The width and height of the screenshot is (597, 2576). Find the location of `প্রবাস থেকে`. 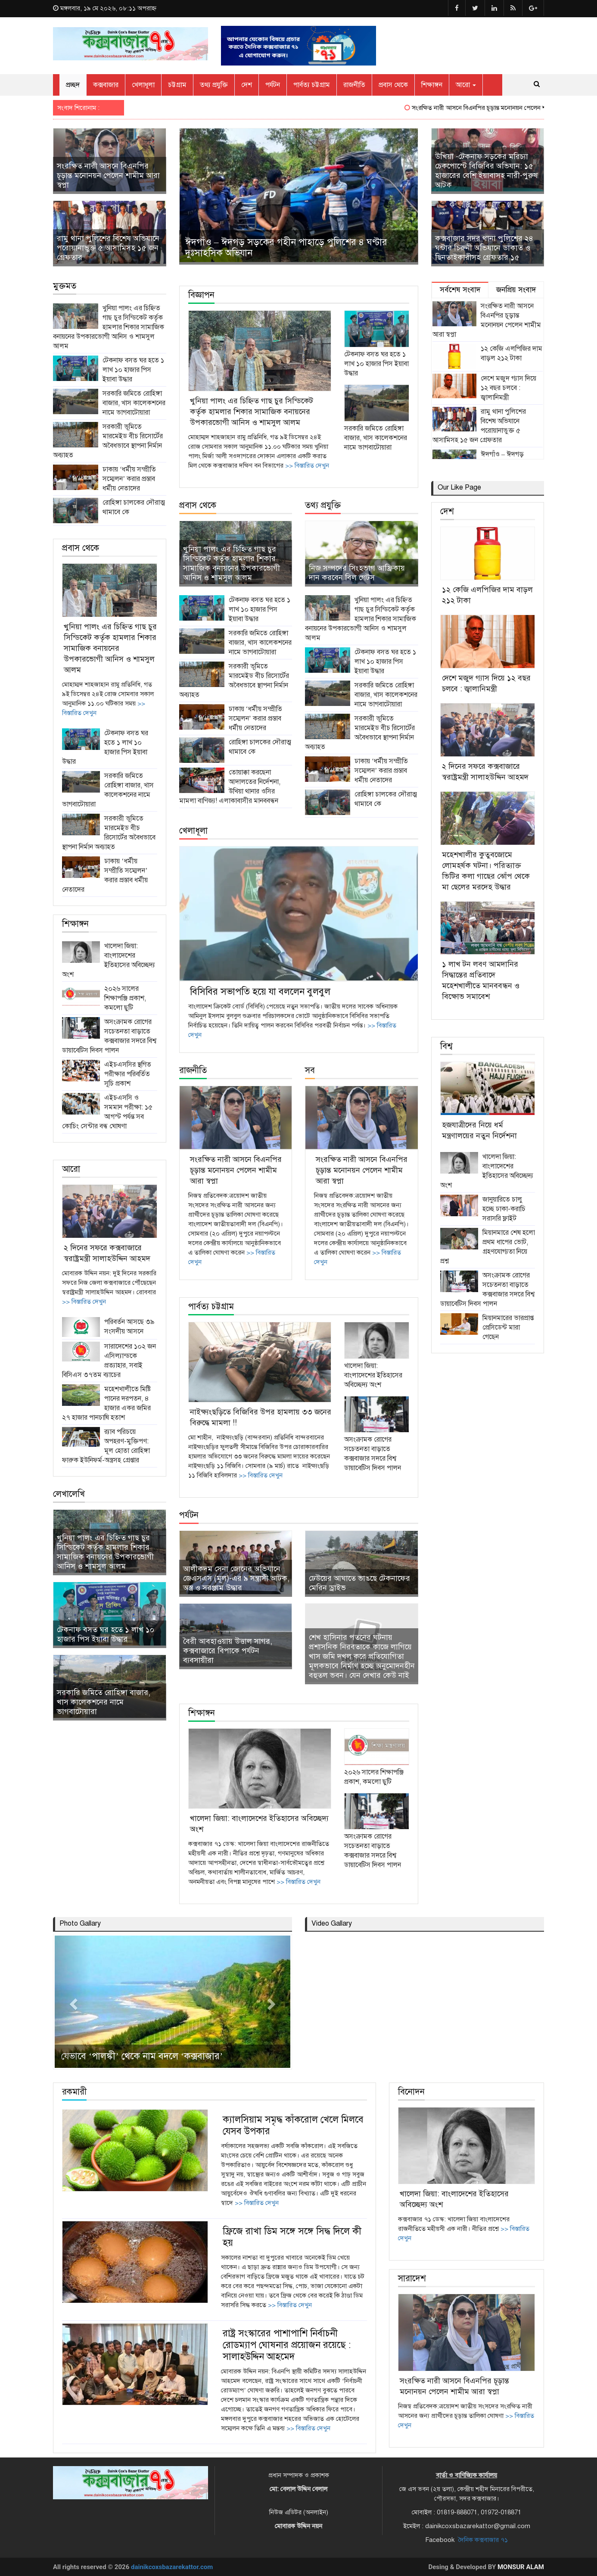

প্রবাস থেকে is located at coordinates (393, 85).